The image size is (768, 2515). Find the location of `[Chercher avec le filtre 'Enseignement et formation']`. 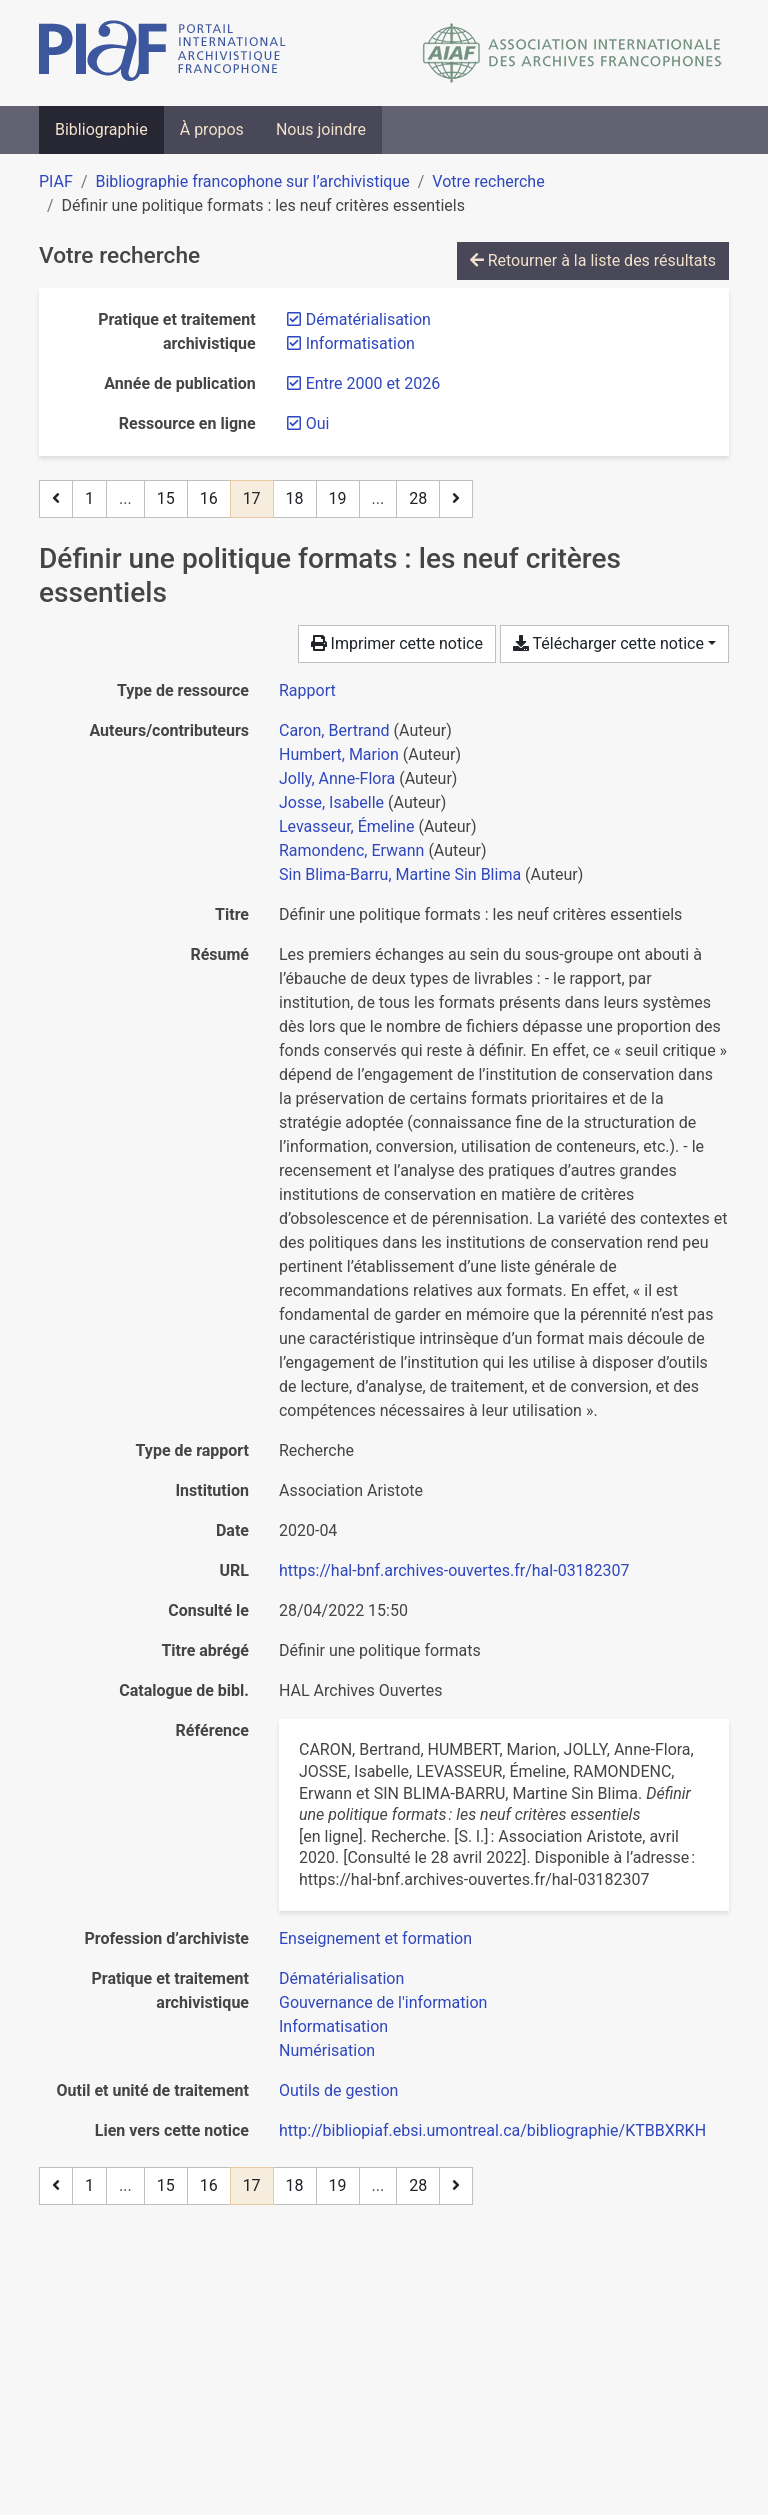

[Chercher avec le filtre 'Enseignement et formation'] is located at coordinates (375, 1938).